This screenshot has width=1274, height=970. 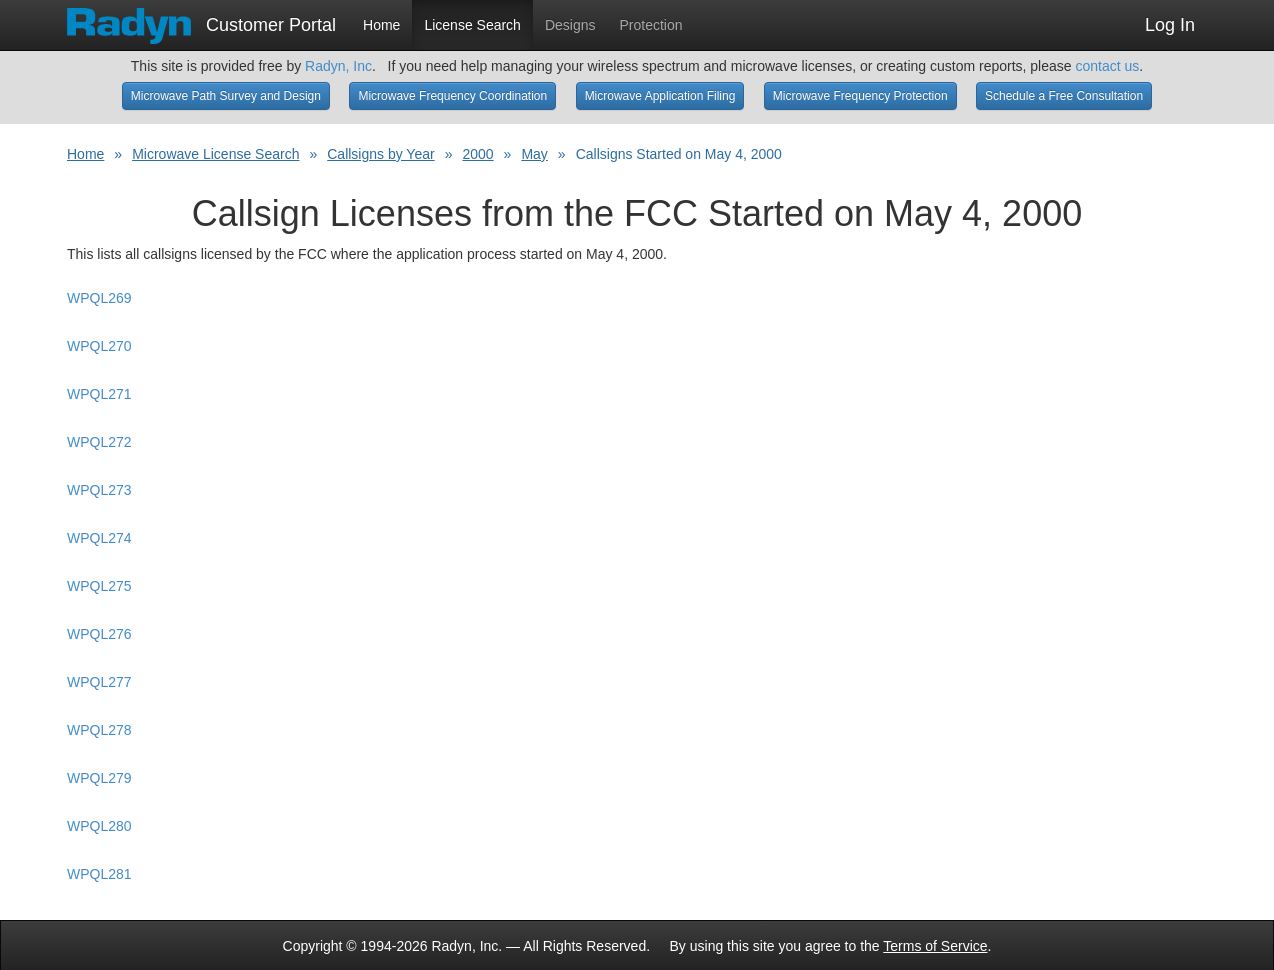 What do you see at coordinates (381, 25) in the screenshot?
I see `Home` at bounding box center [381, 25].